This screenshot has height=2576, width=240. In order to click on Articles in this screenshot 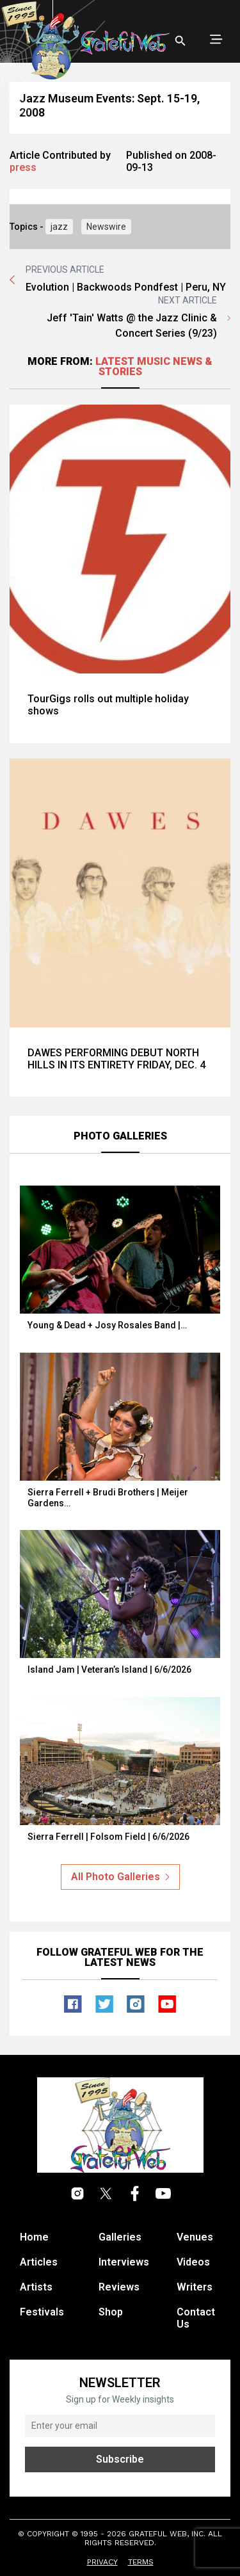, I will do `click(39, 2262)`.